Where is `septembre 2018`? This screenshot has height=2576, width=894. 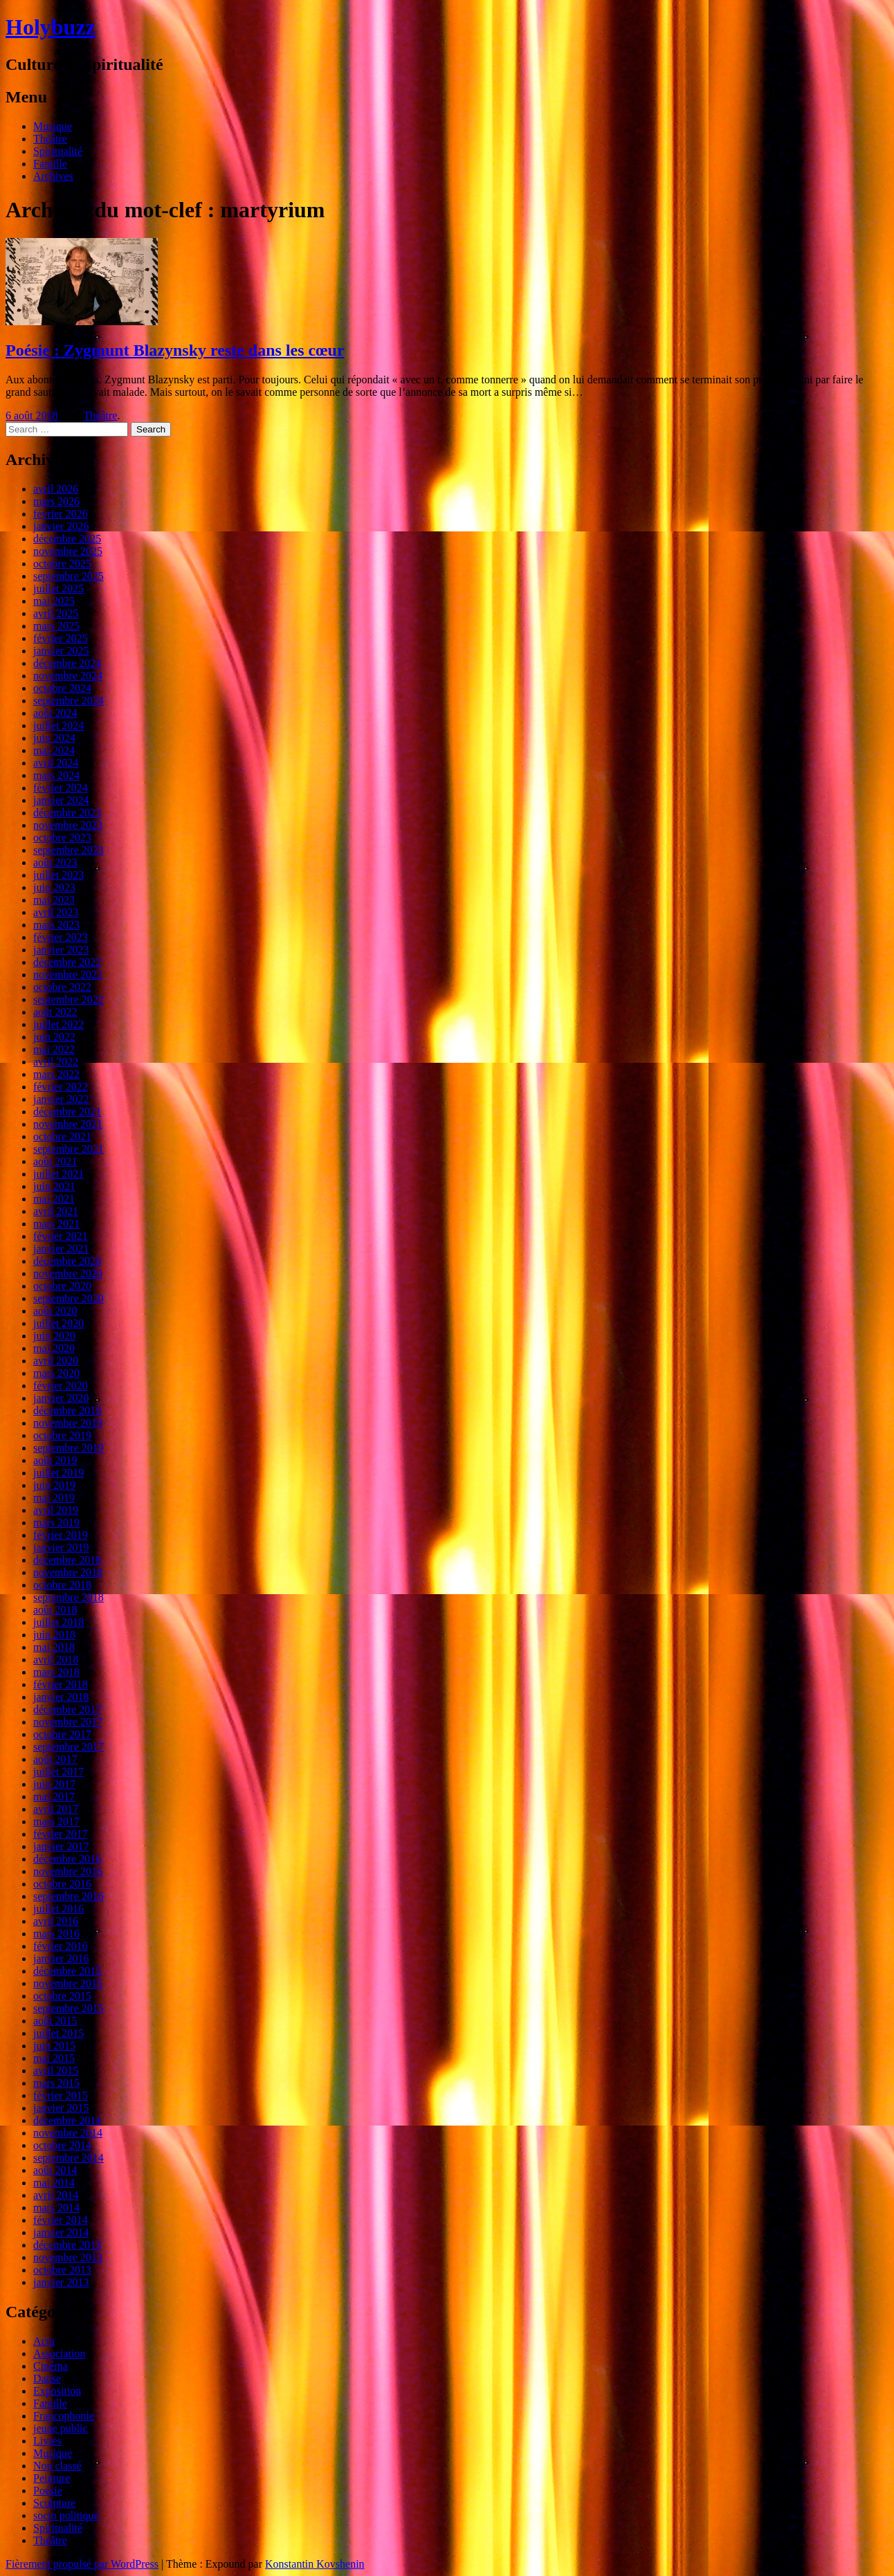 septembre 2018 is located at coordinates (68, 1597).